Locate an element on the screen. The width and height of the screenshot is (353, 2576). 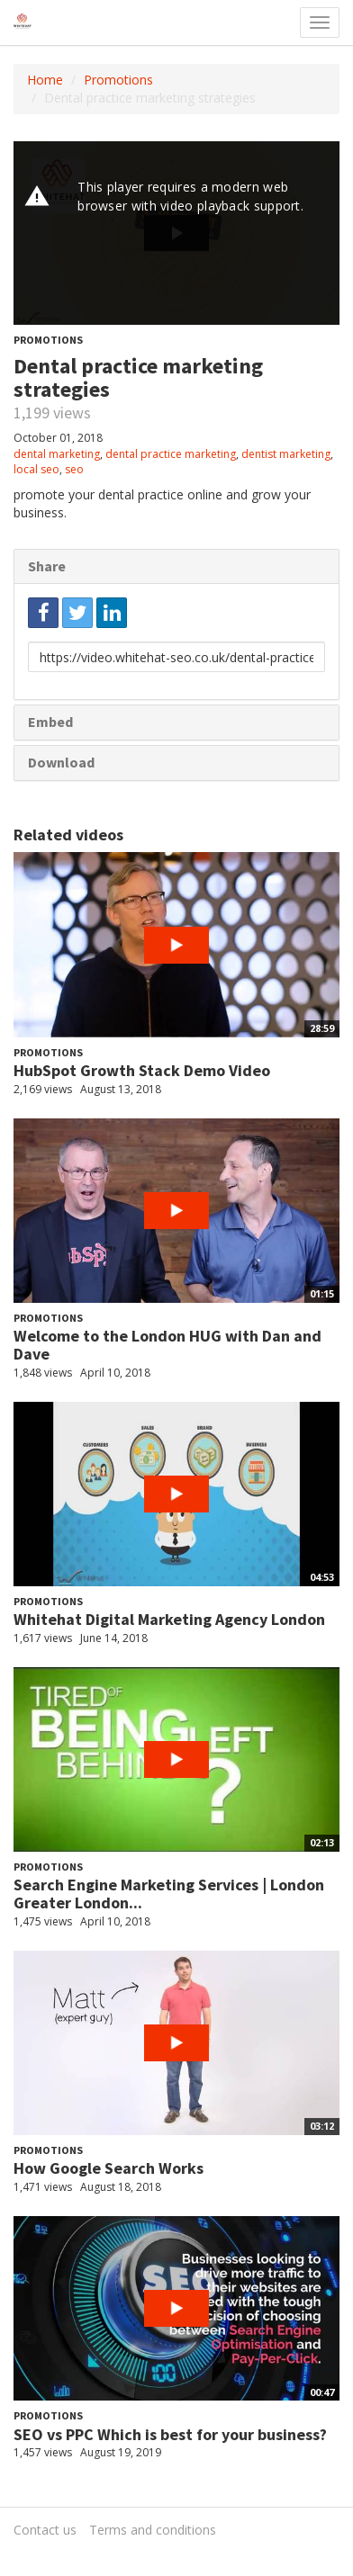
dental practice marketing is located at coordinates (170, 454).